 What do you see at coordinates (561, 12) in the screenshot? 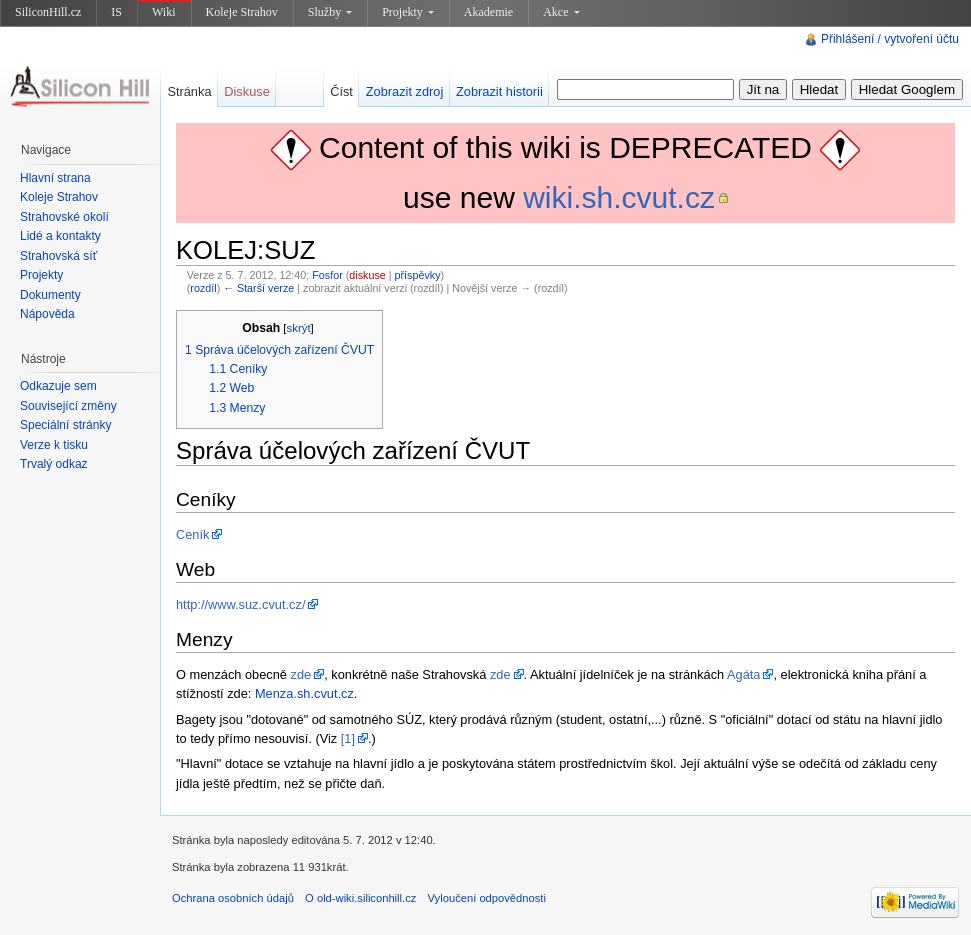
I see `Akce` at bounding box center [561, 12].